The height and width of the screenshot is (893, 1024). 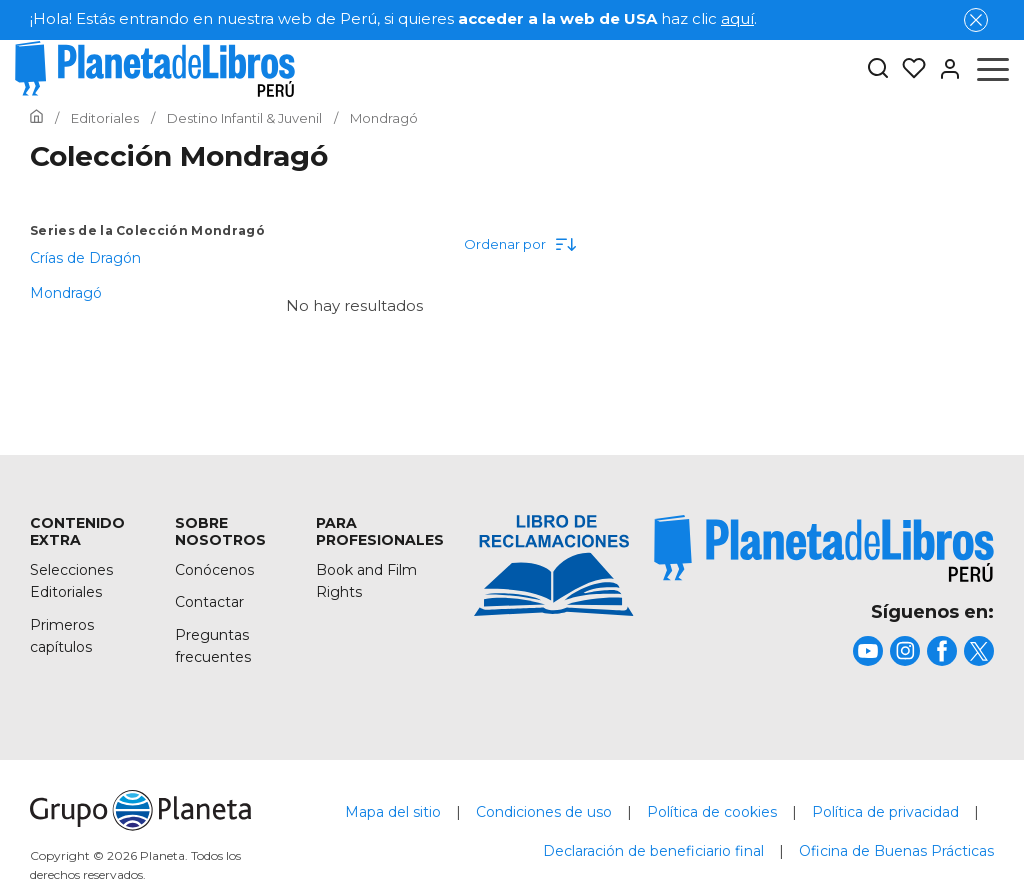 I want to click on Política de cookies, so click(x=712, y=812).